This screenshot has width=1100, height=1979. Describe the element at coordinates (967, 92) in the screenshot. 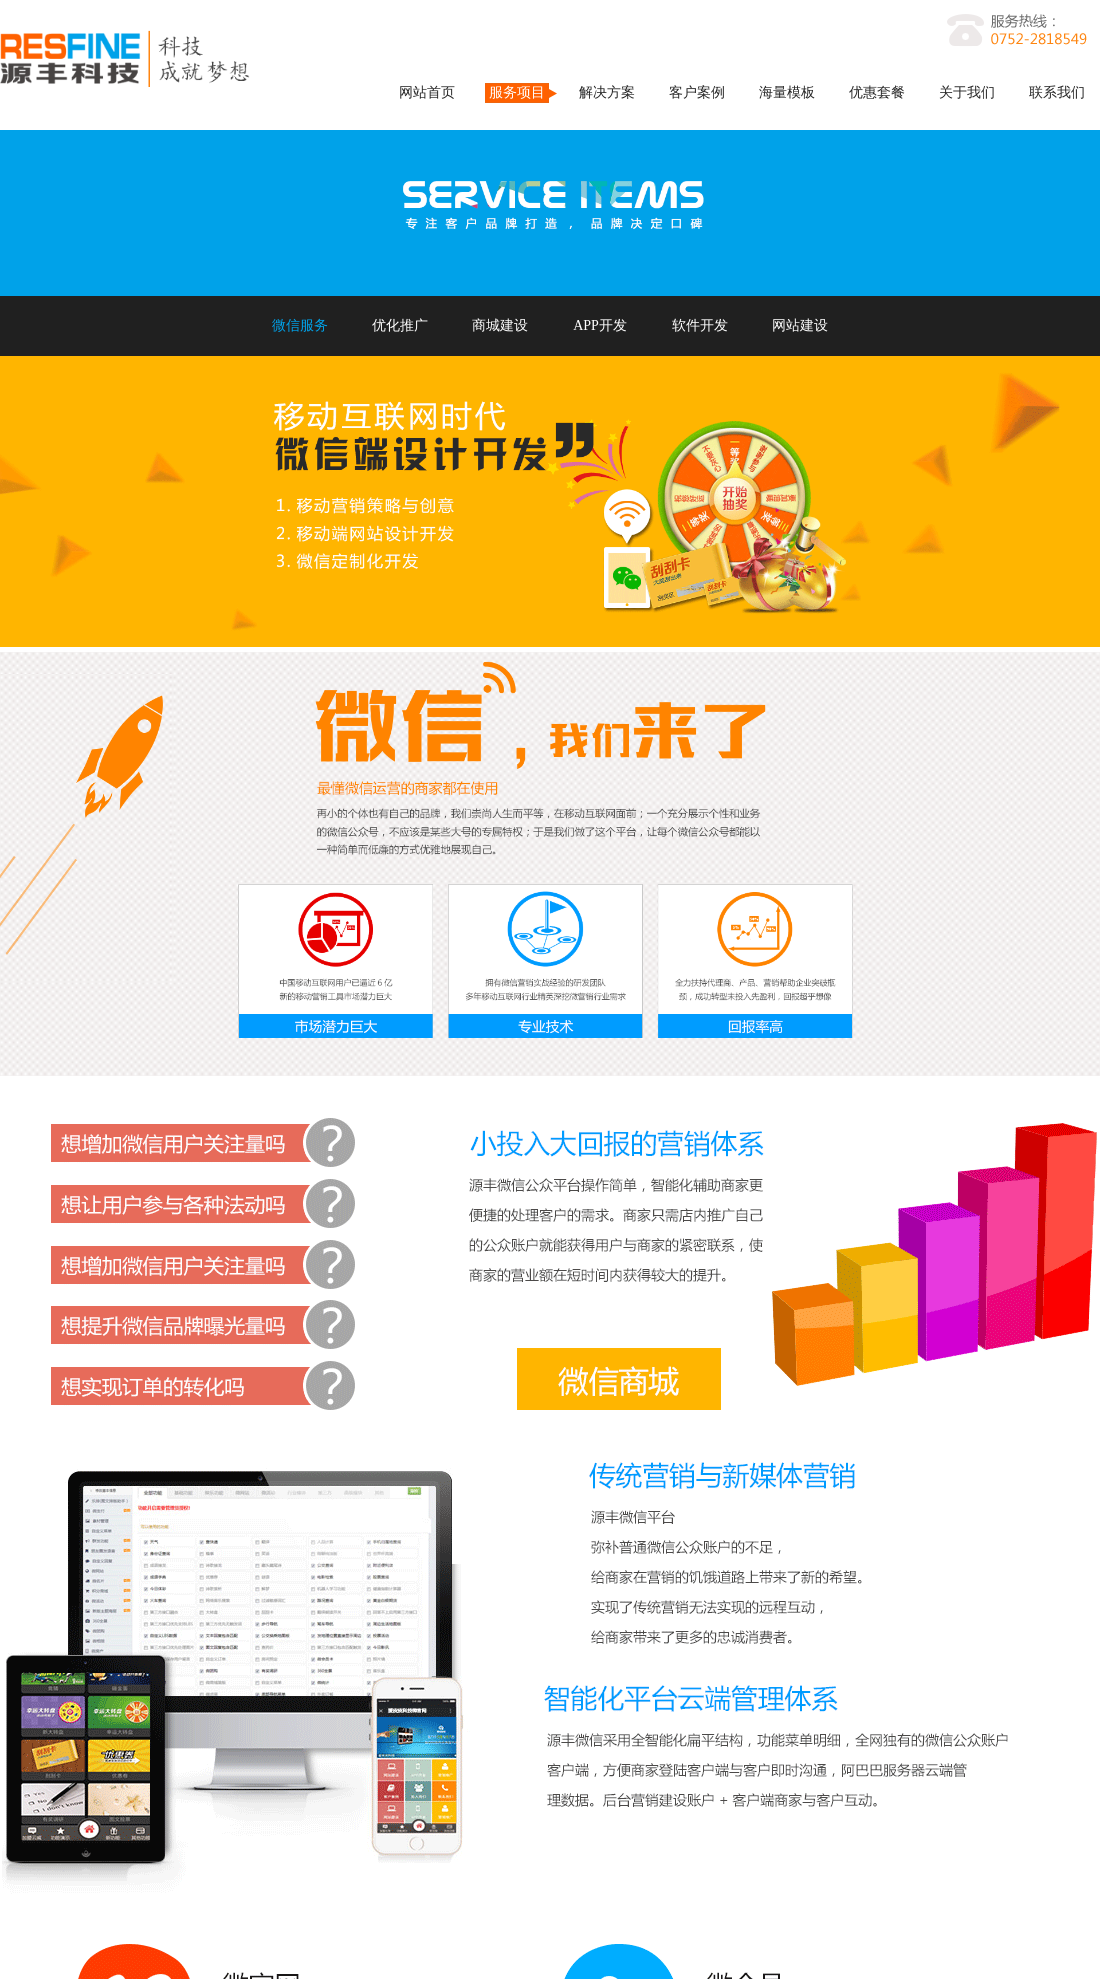

I see `关于我们` at that location.